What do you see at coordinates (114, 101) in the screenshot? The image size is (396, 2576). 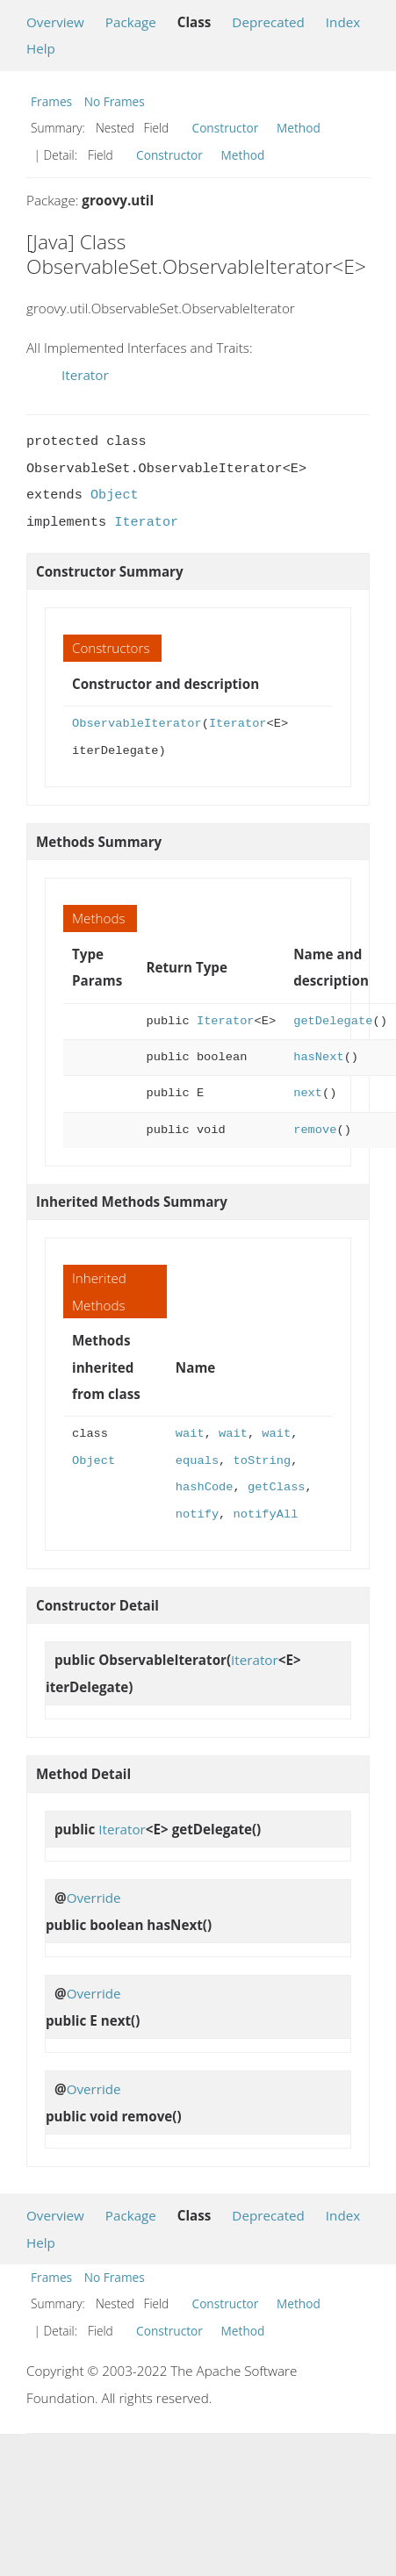 I see `No Frames` at bounding box center [114, 101].